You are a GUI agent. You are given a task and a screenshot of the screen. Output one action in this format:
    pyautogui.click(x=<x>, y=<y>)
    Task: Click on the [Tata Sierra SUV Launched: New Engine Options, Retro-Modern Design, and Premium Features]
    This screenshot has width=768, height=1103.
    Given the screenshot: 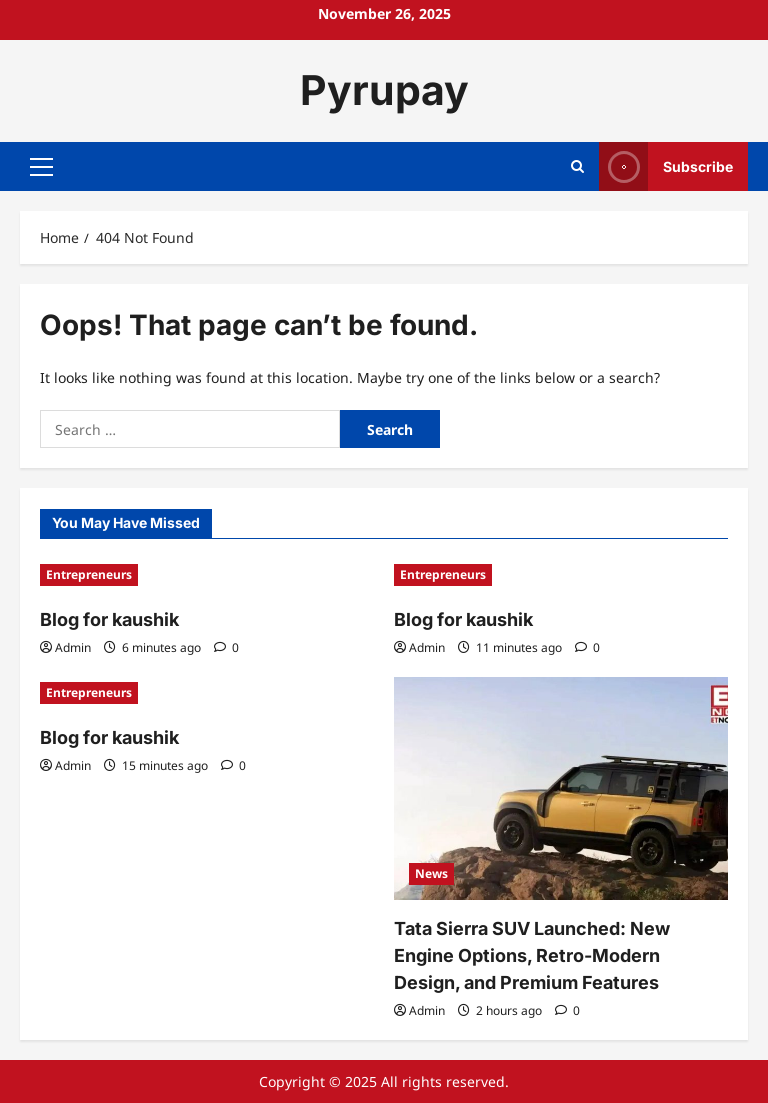 What is the action you would take?
    pyautogui.click(x=561, y=788)
    